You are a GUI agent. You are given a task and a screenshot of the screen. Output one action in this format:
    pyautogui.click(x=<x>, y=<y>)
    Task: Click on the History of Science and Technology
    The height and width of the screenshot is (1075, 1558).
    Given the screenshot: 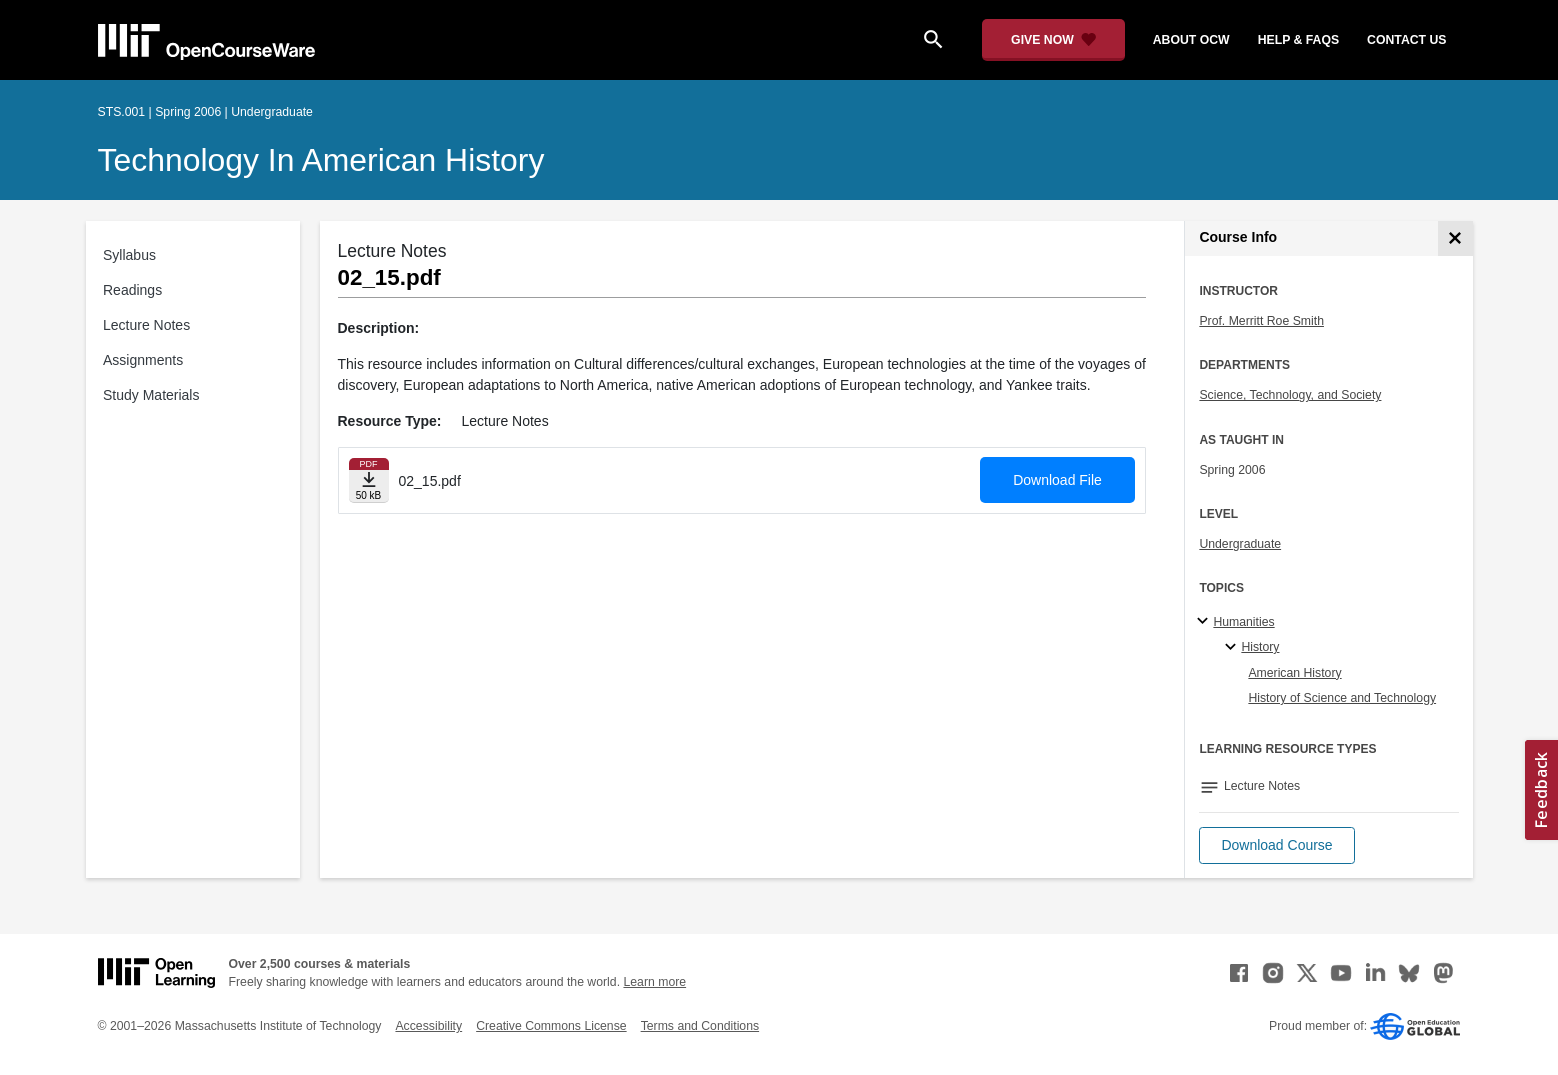 What is the action you would take?
    pyautogui.click(x=1342, y=698)
    